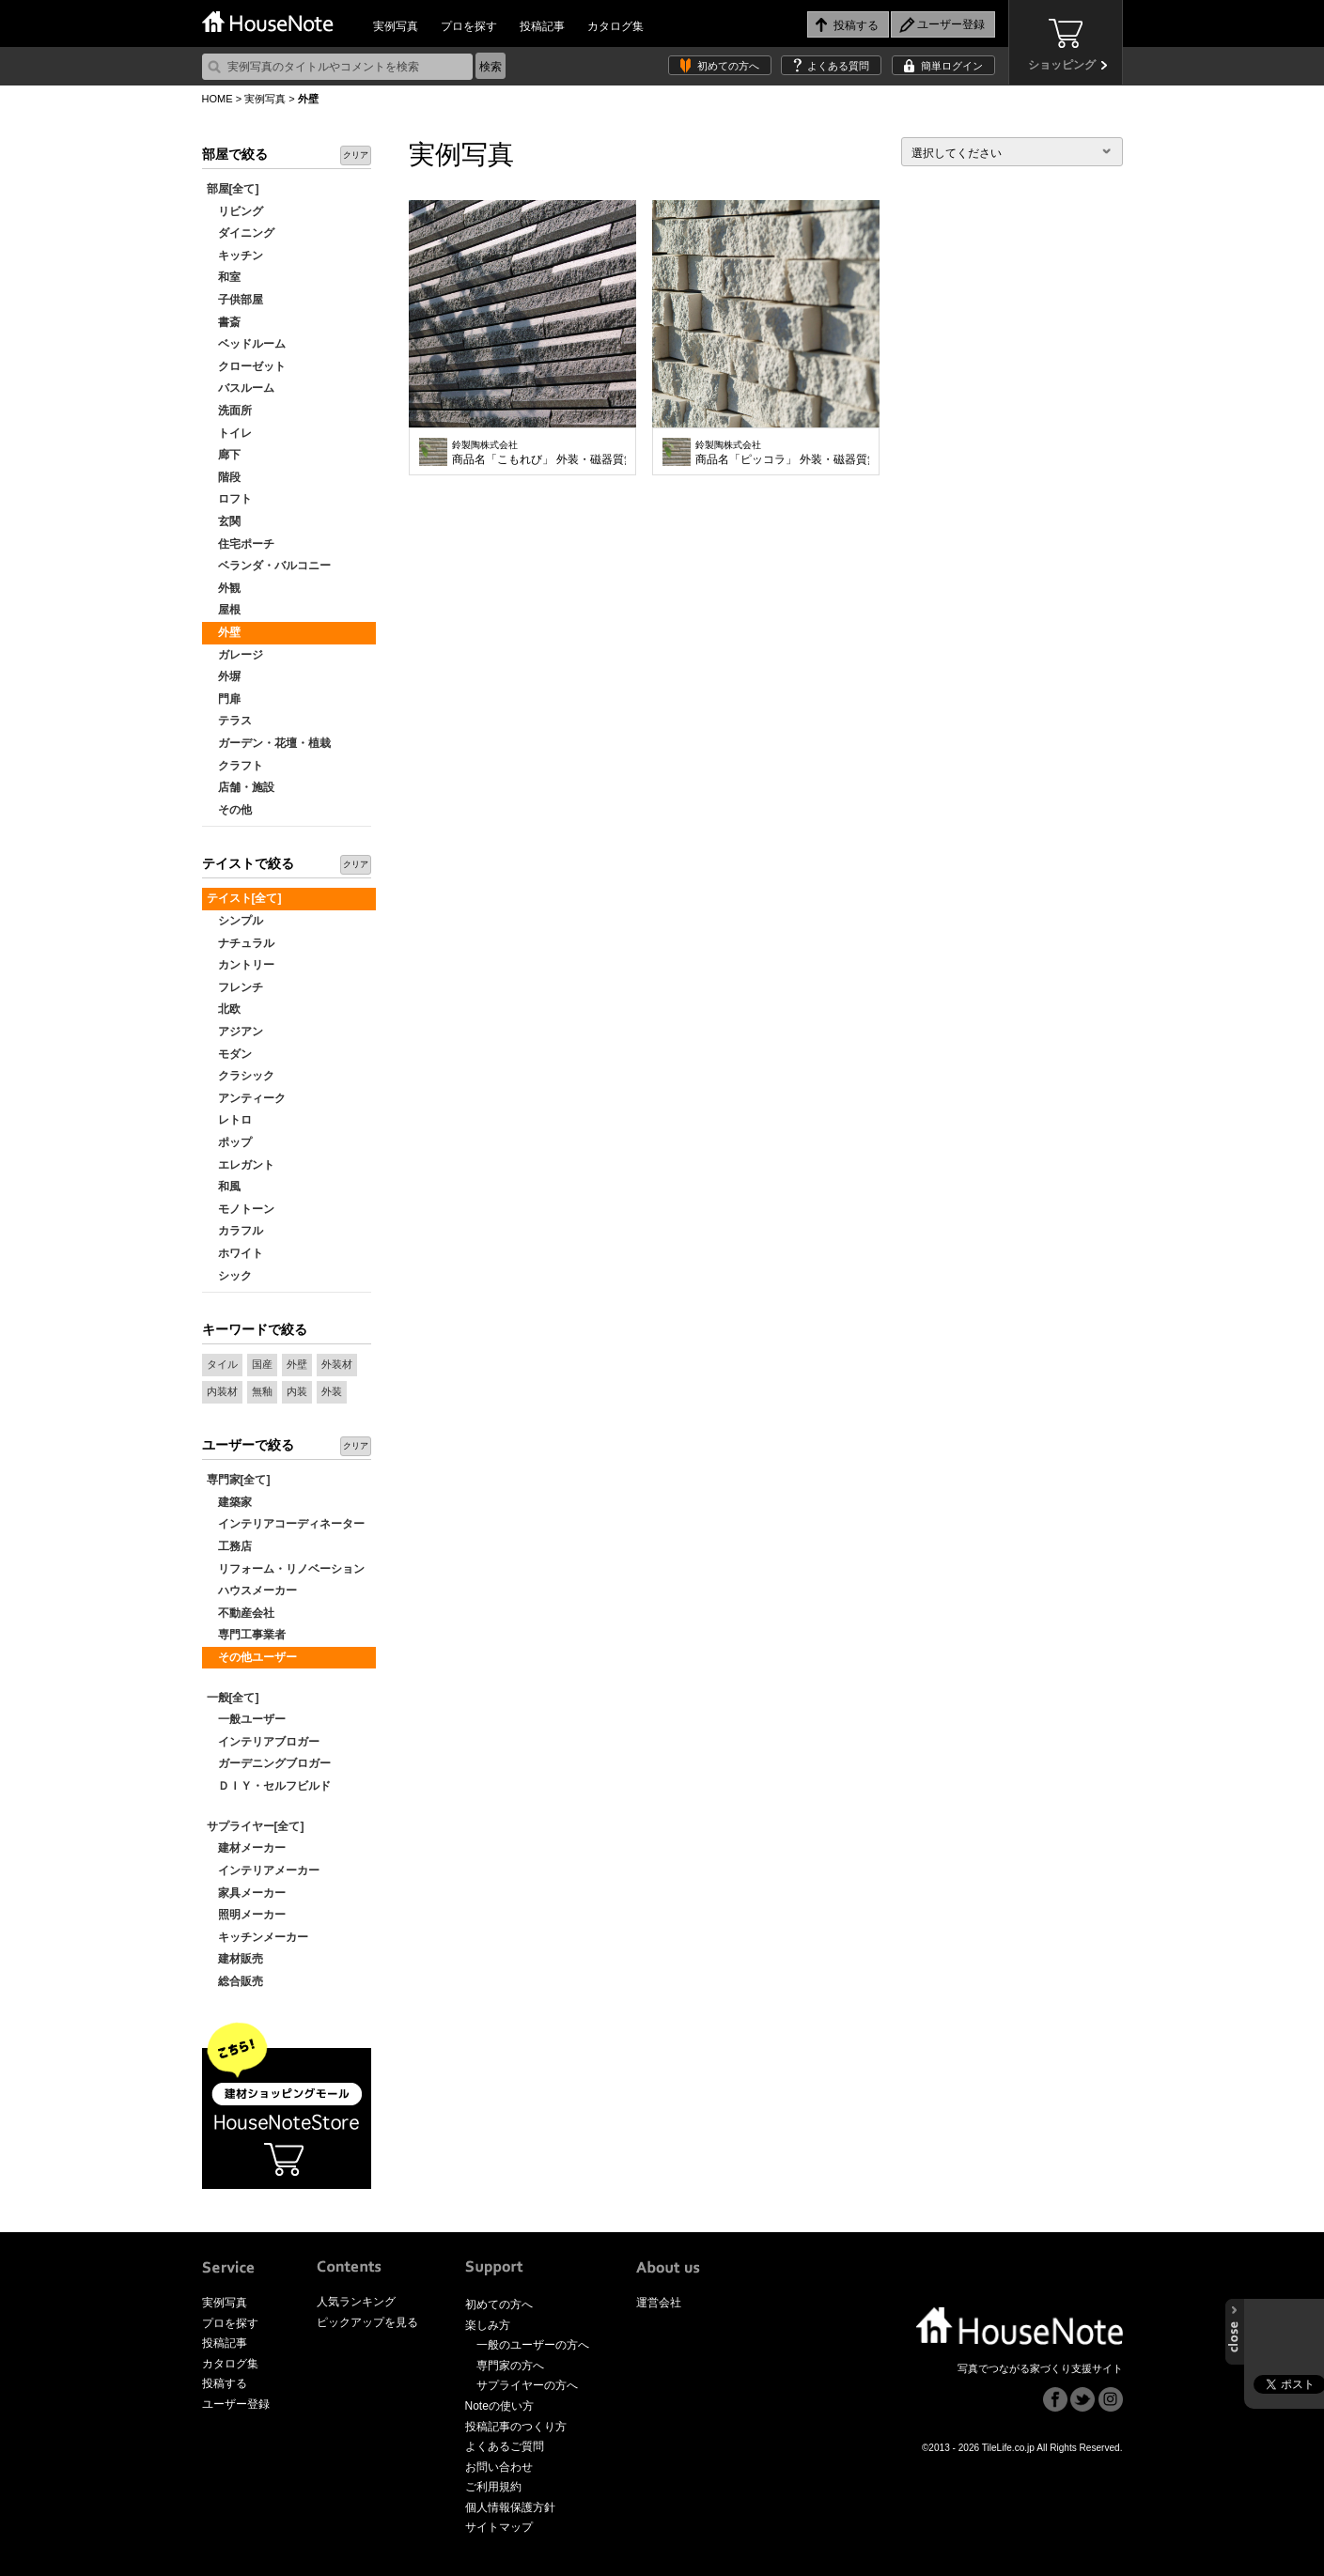 The image size is (1324, 2576). I want to click on アジアン, so click(235, 1031).